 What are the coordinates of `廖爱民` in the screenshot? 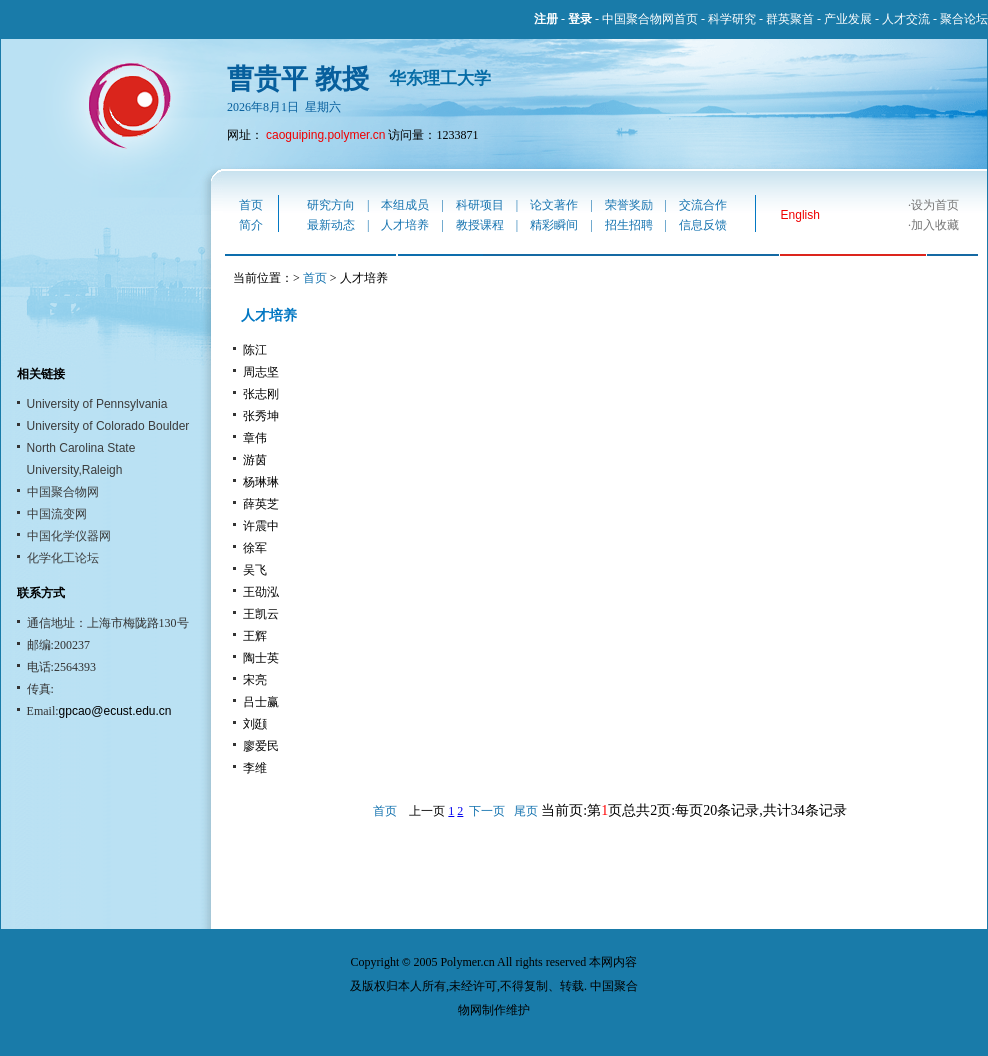 It's located at (261, 746).